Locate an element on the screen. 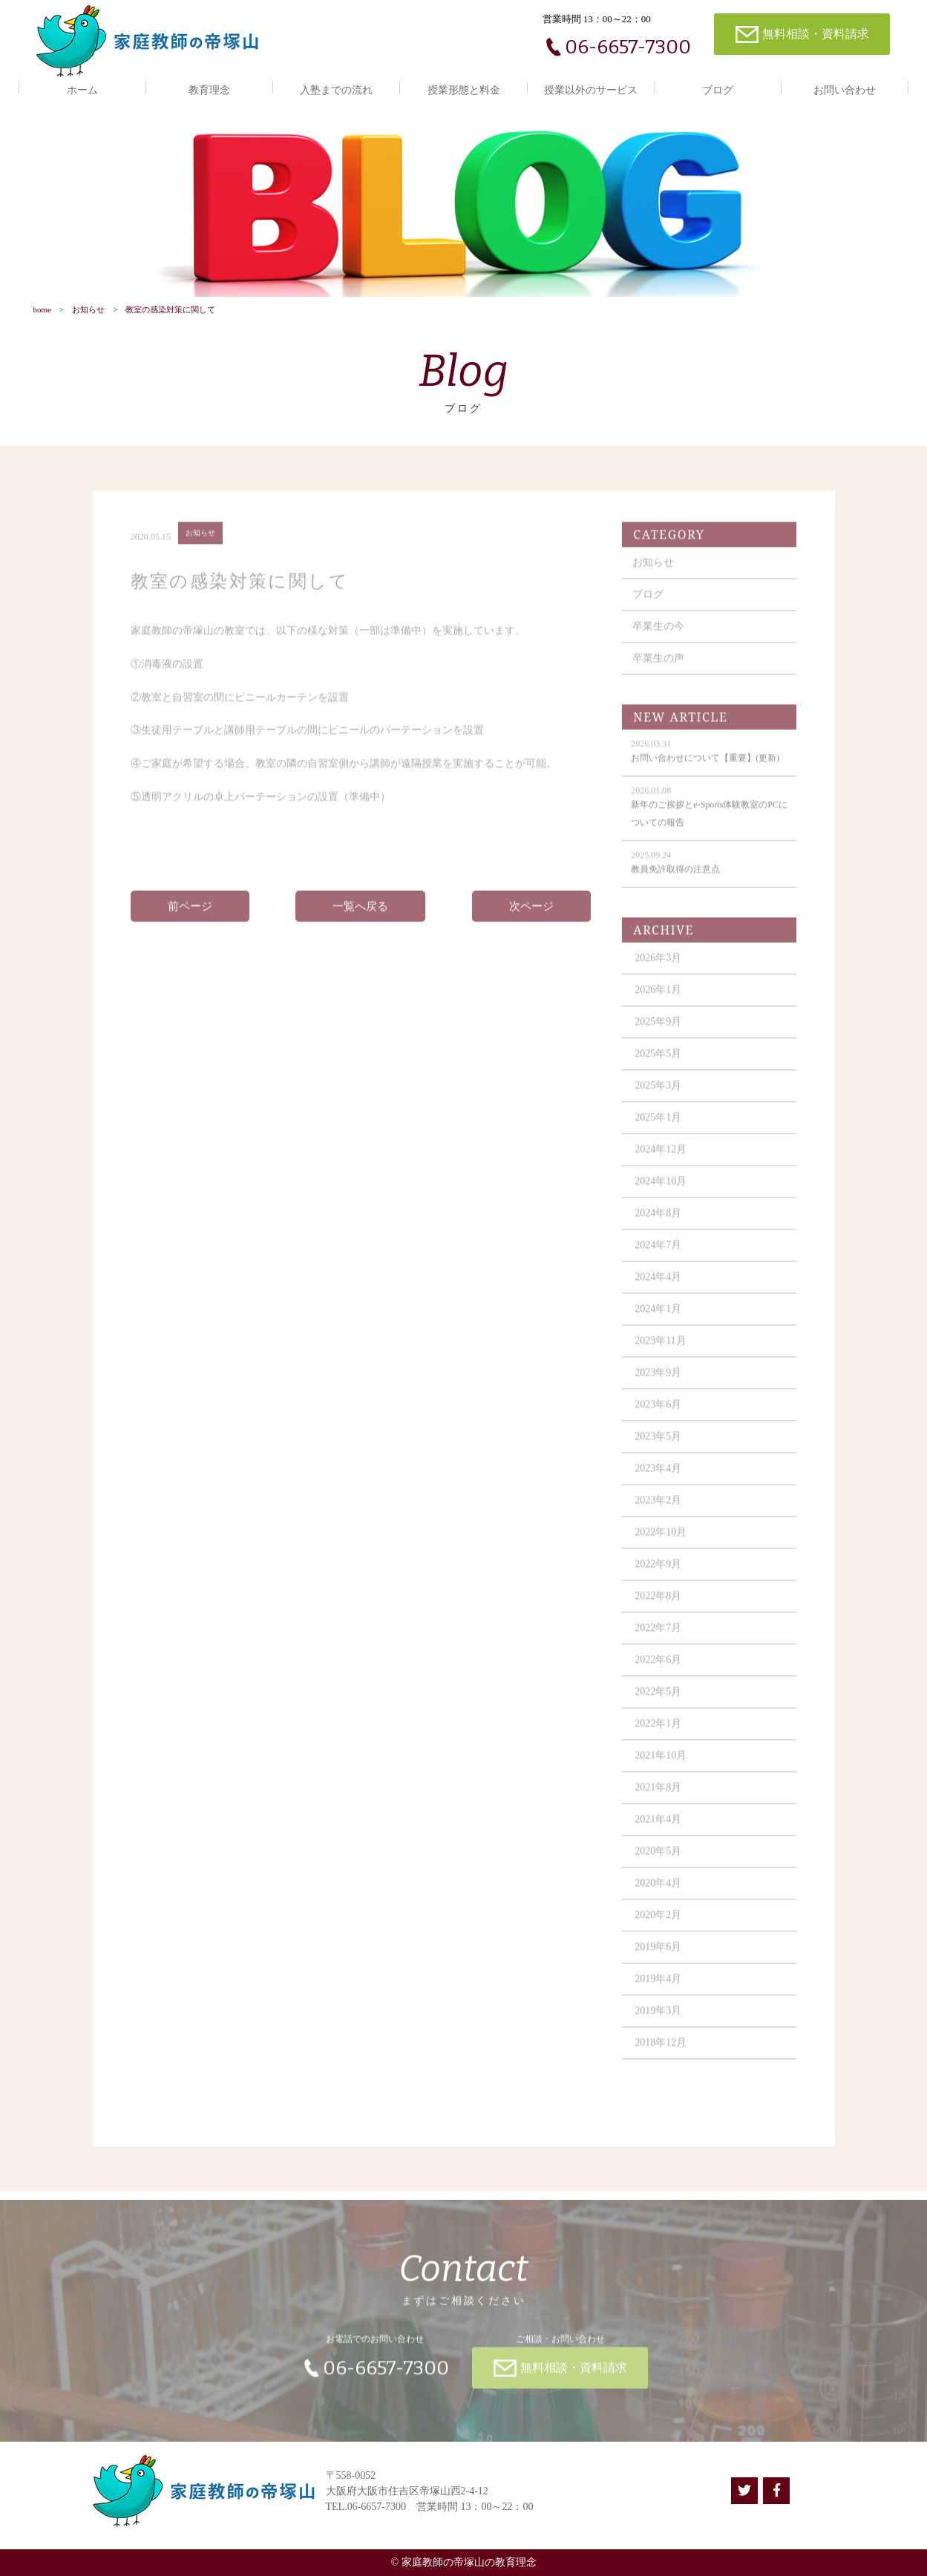  一覧へ戻る is located at coordinates (360, 916).